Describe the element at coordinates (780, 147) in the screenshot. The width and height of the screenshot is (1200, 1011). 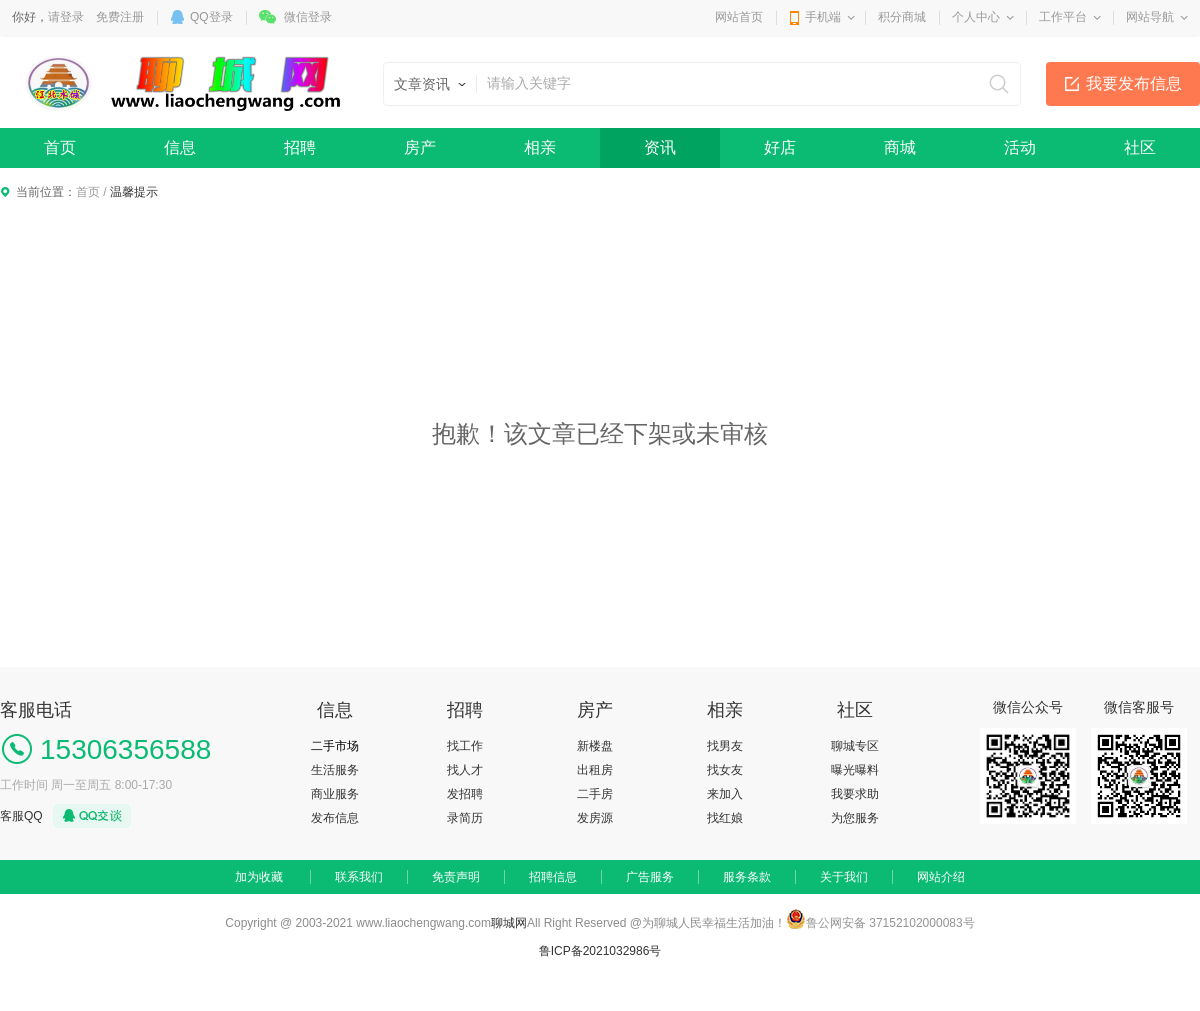
I see `好店` at that location.